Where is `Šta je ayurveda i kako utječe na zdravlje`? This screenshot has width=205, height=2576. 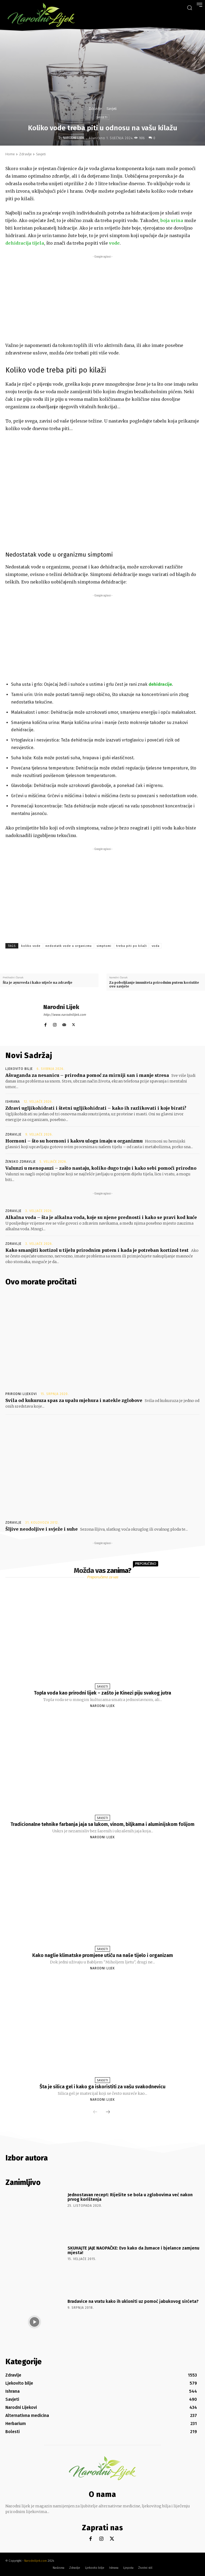 Šta je ayurveda i kako utječe na zdravlje is located at coordinates (37, 982).